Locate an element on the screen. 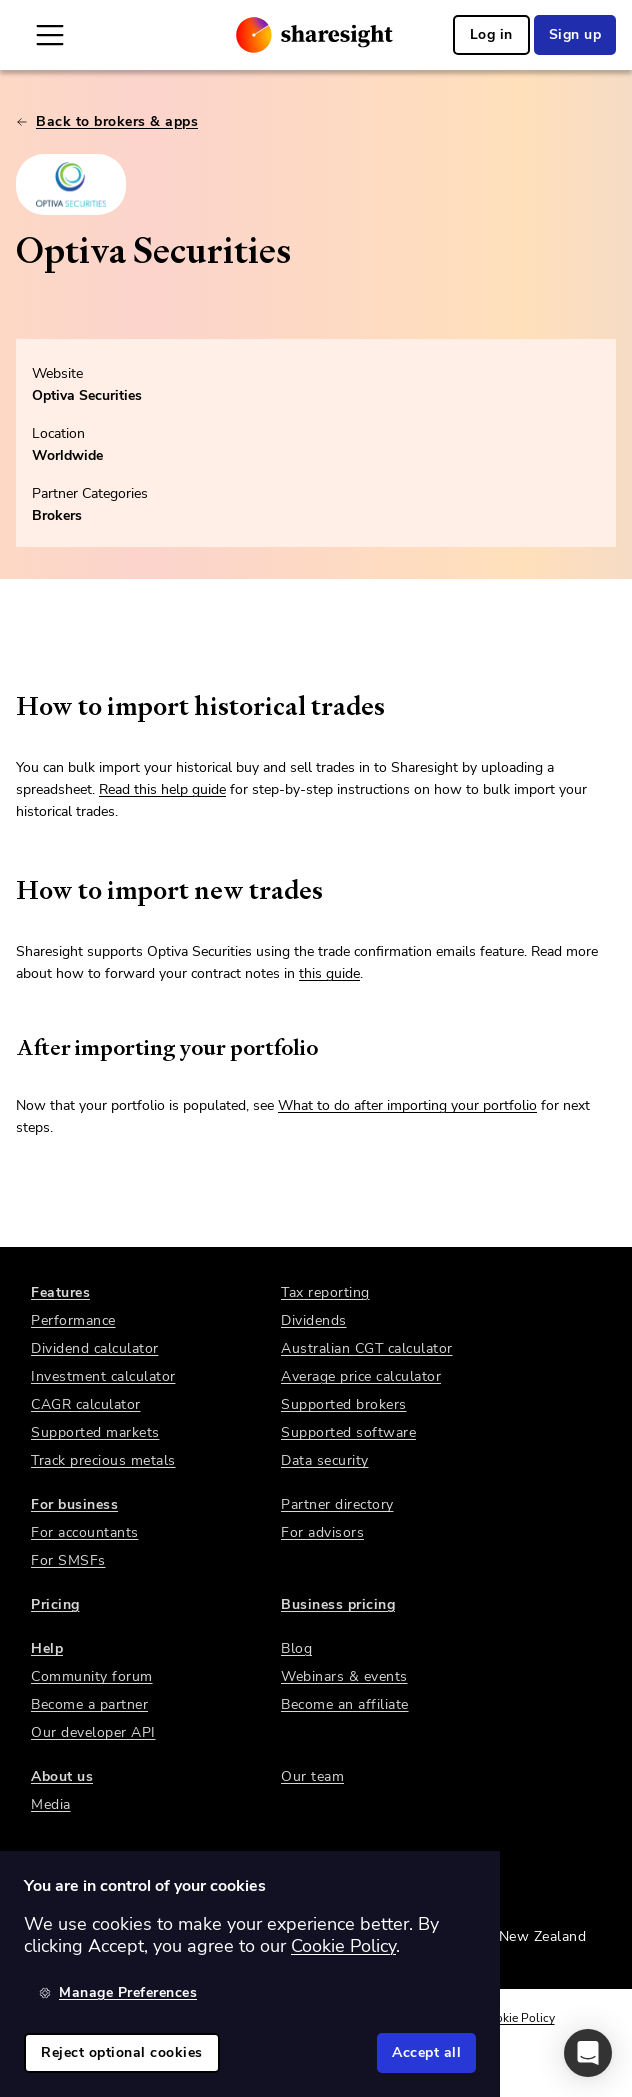 The width and height of the screenshot is (632, 2097). Media [link] is located at coordinates (51, 1804).